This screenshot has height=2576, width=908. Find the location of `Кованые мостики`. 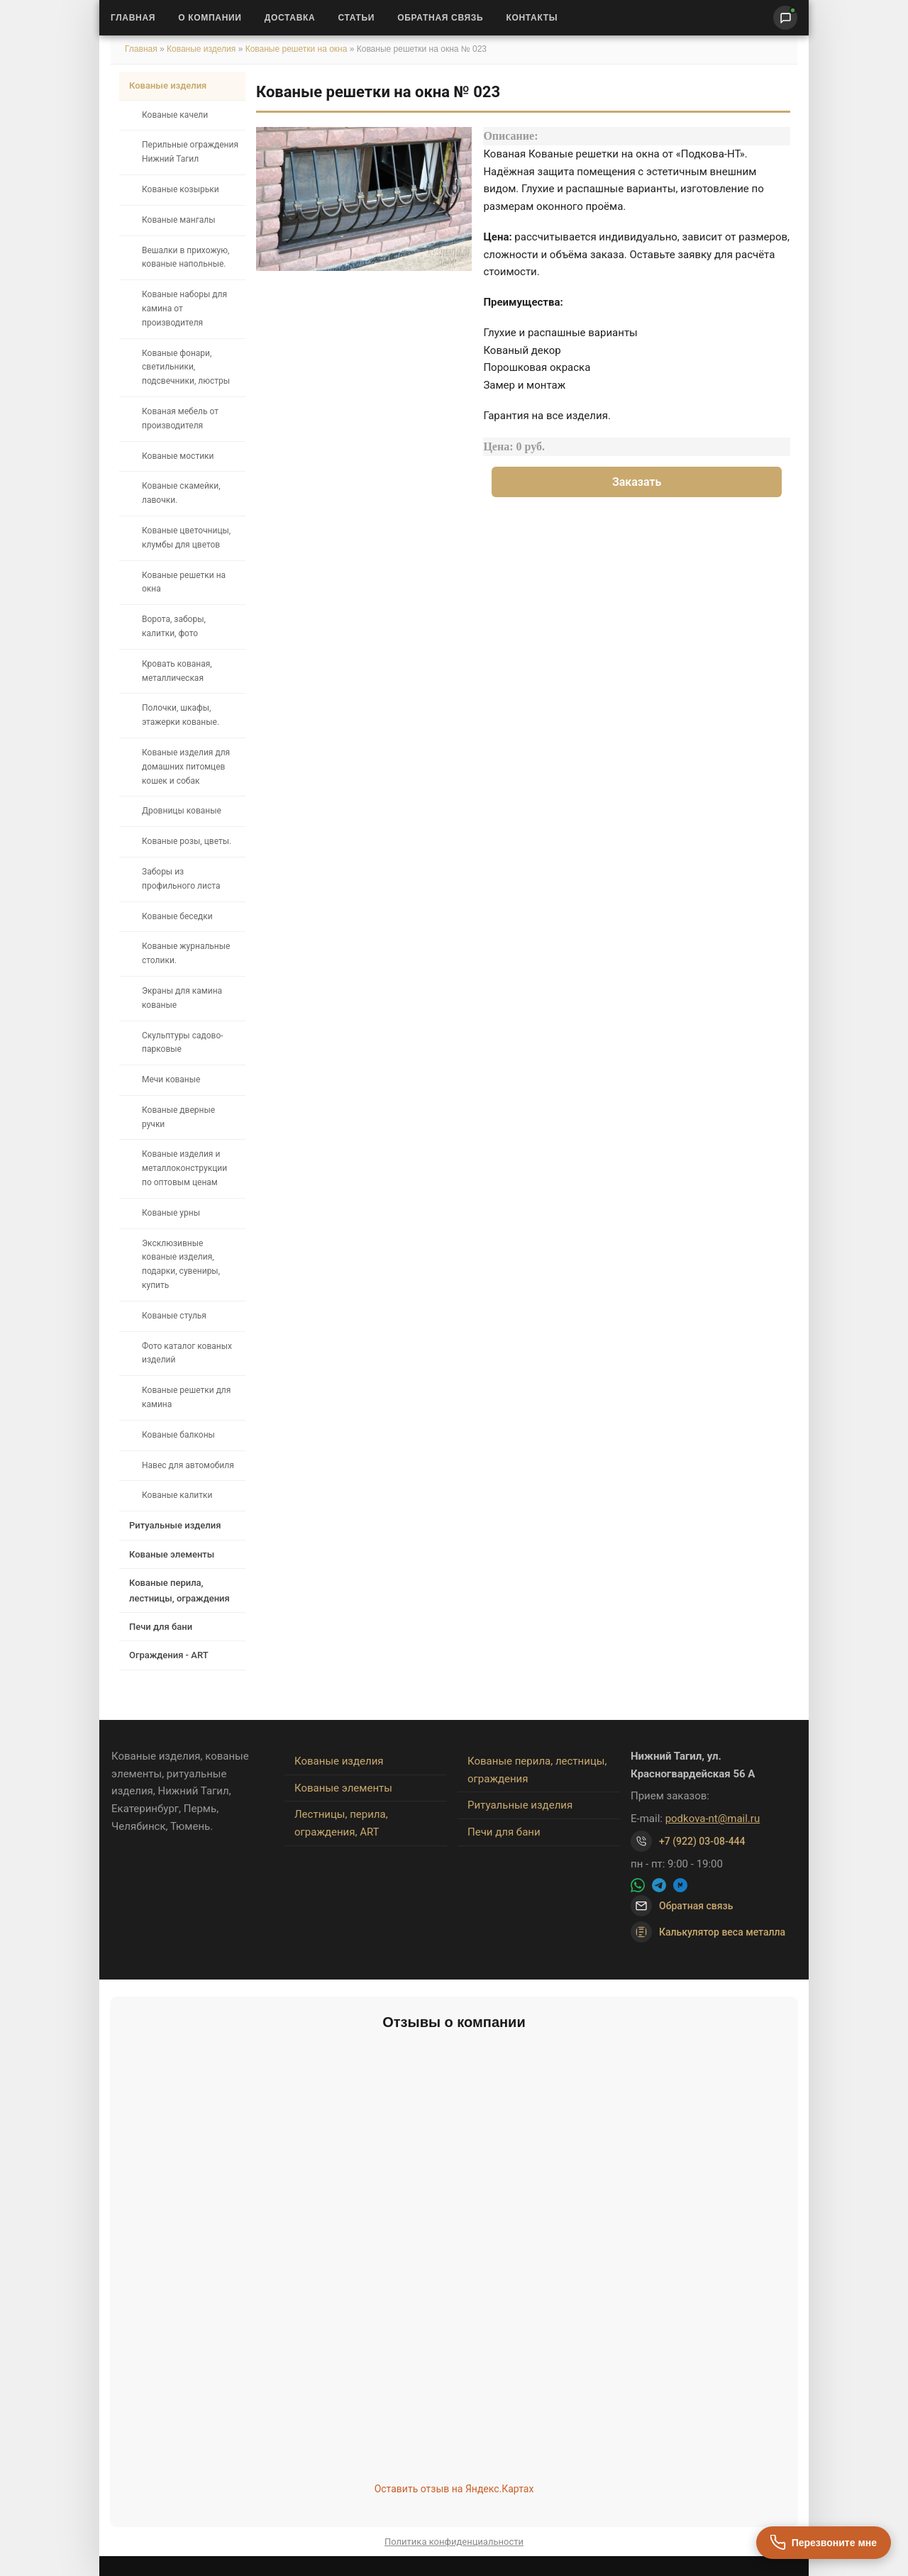

Кованые мостики is located at coordinates (178, 456).